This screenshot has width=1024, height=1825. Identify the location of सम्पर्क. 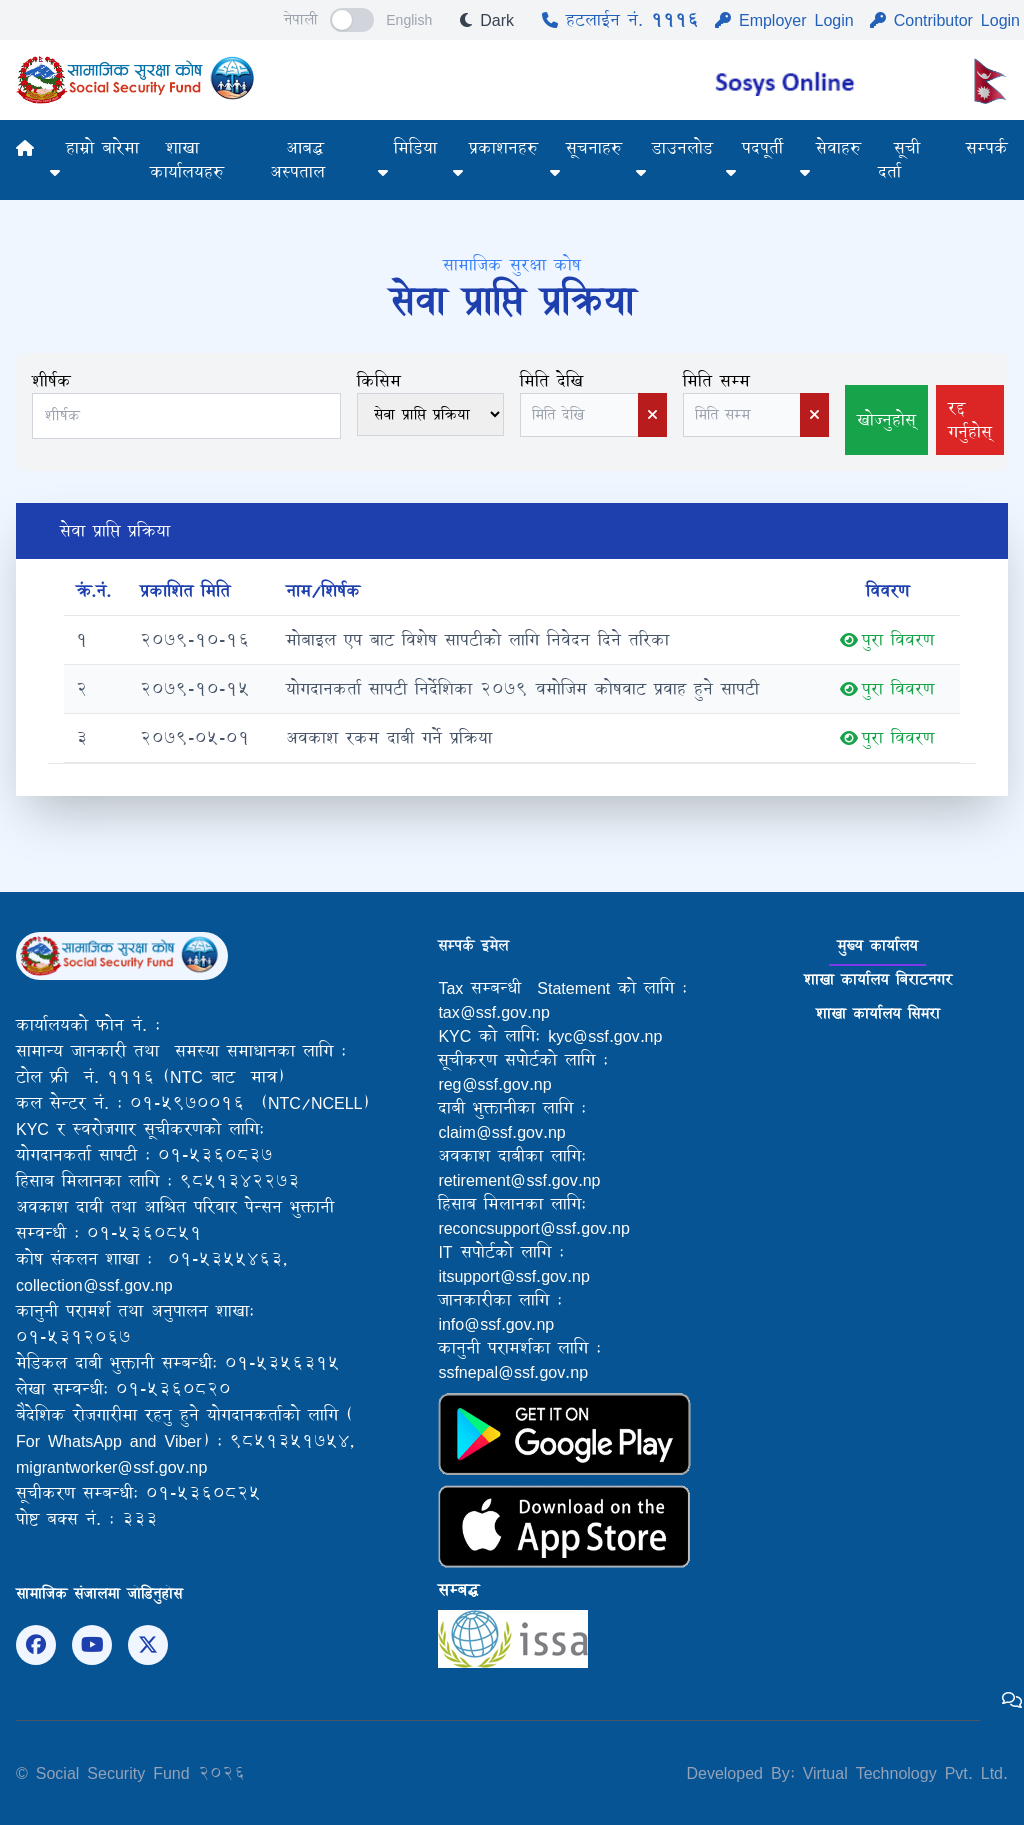
(987, 147).